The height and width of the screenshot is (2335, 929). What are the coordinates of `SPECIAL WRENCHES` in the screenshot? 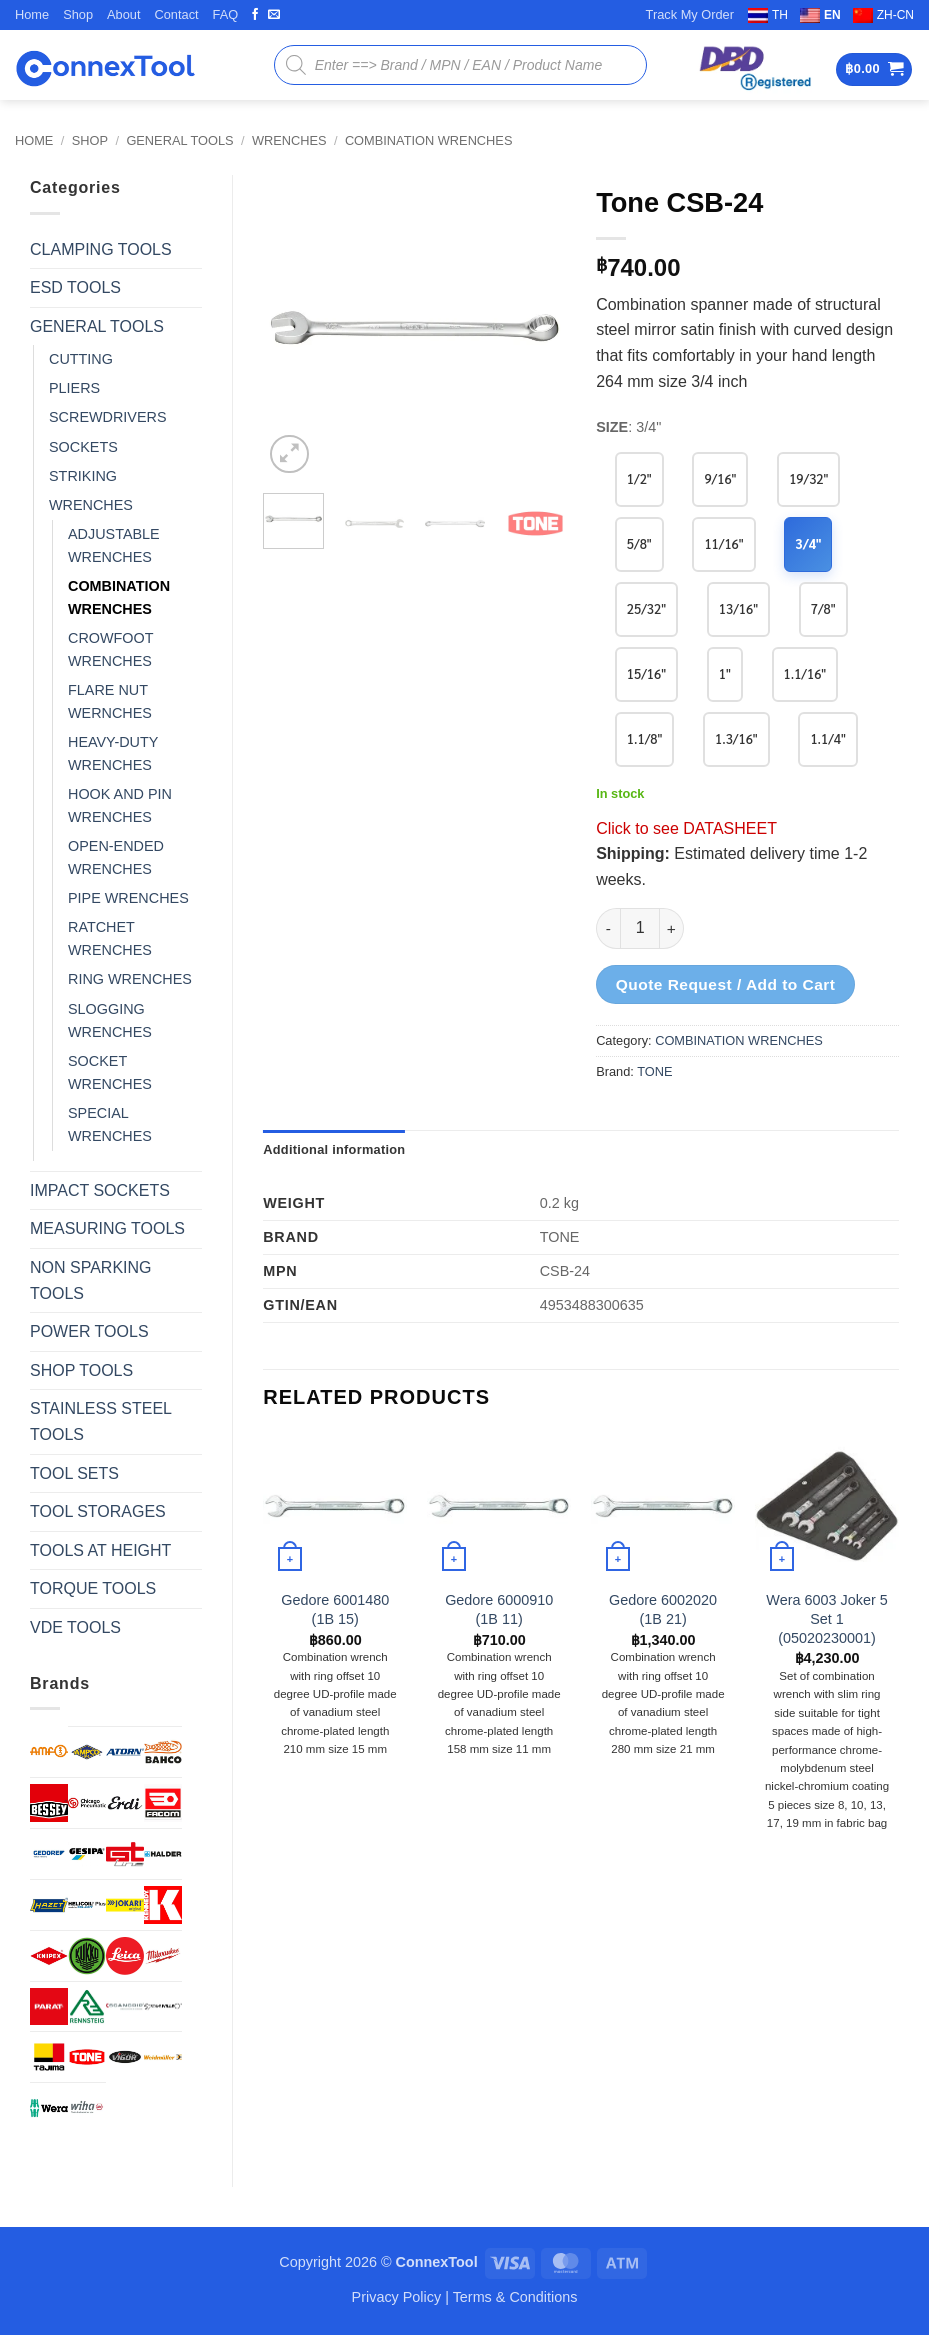 It's located at (110, 1124).